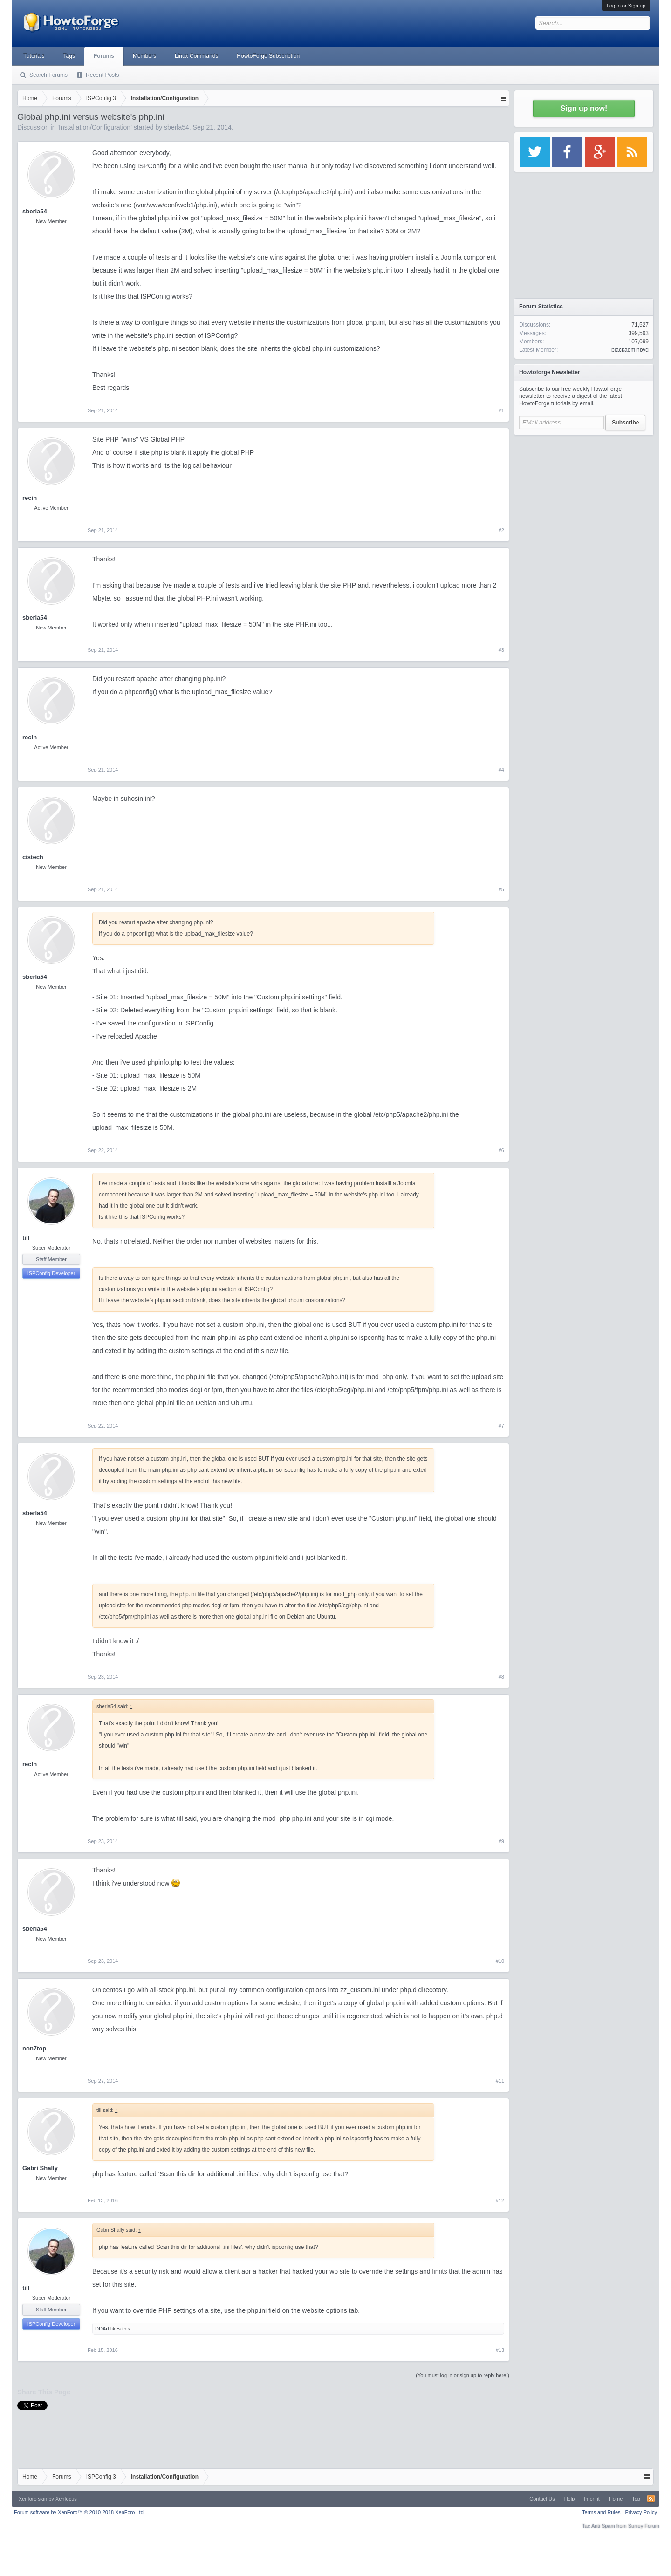  I want to click on Members, so click(144, 56).